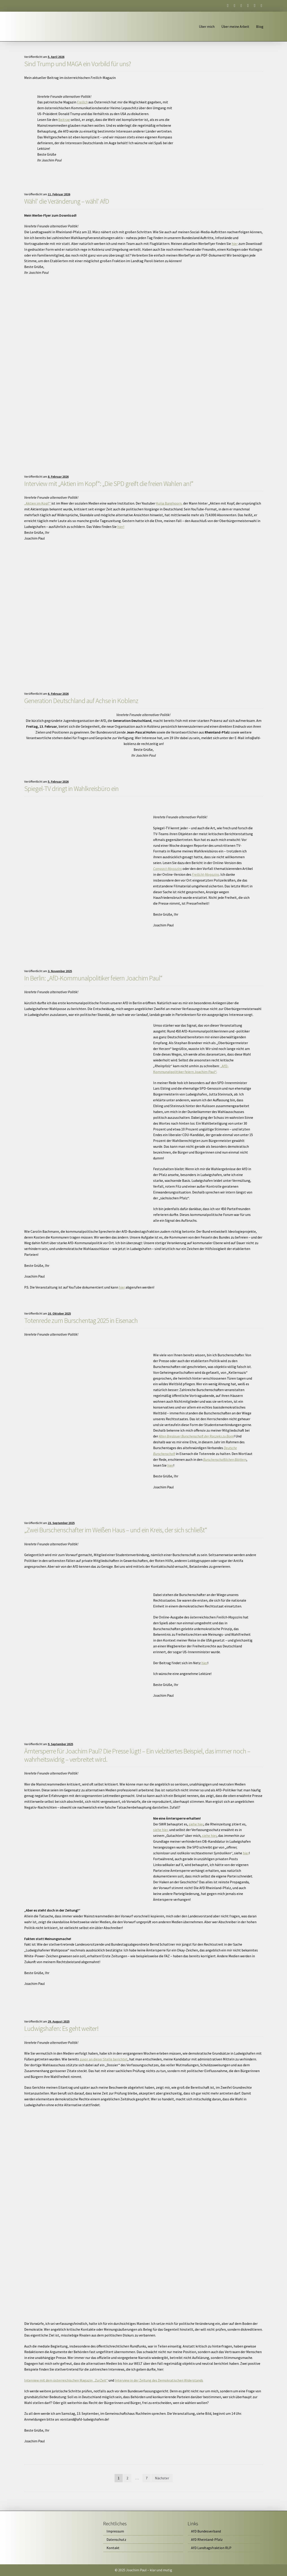 The width and height of the screenshot is (287, 2576). What do you see at coordinates (159, 2380) in the screenshot?
I see `Interview in der Zeitung des Demokratischen Widerstands` at bounding box center [159, 2380].